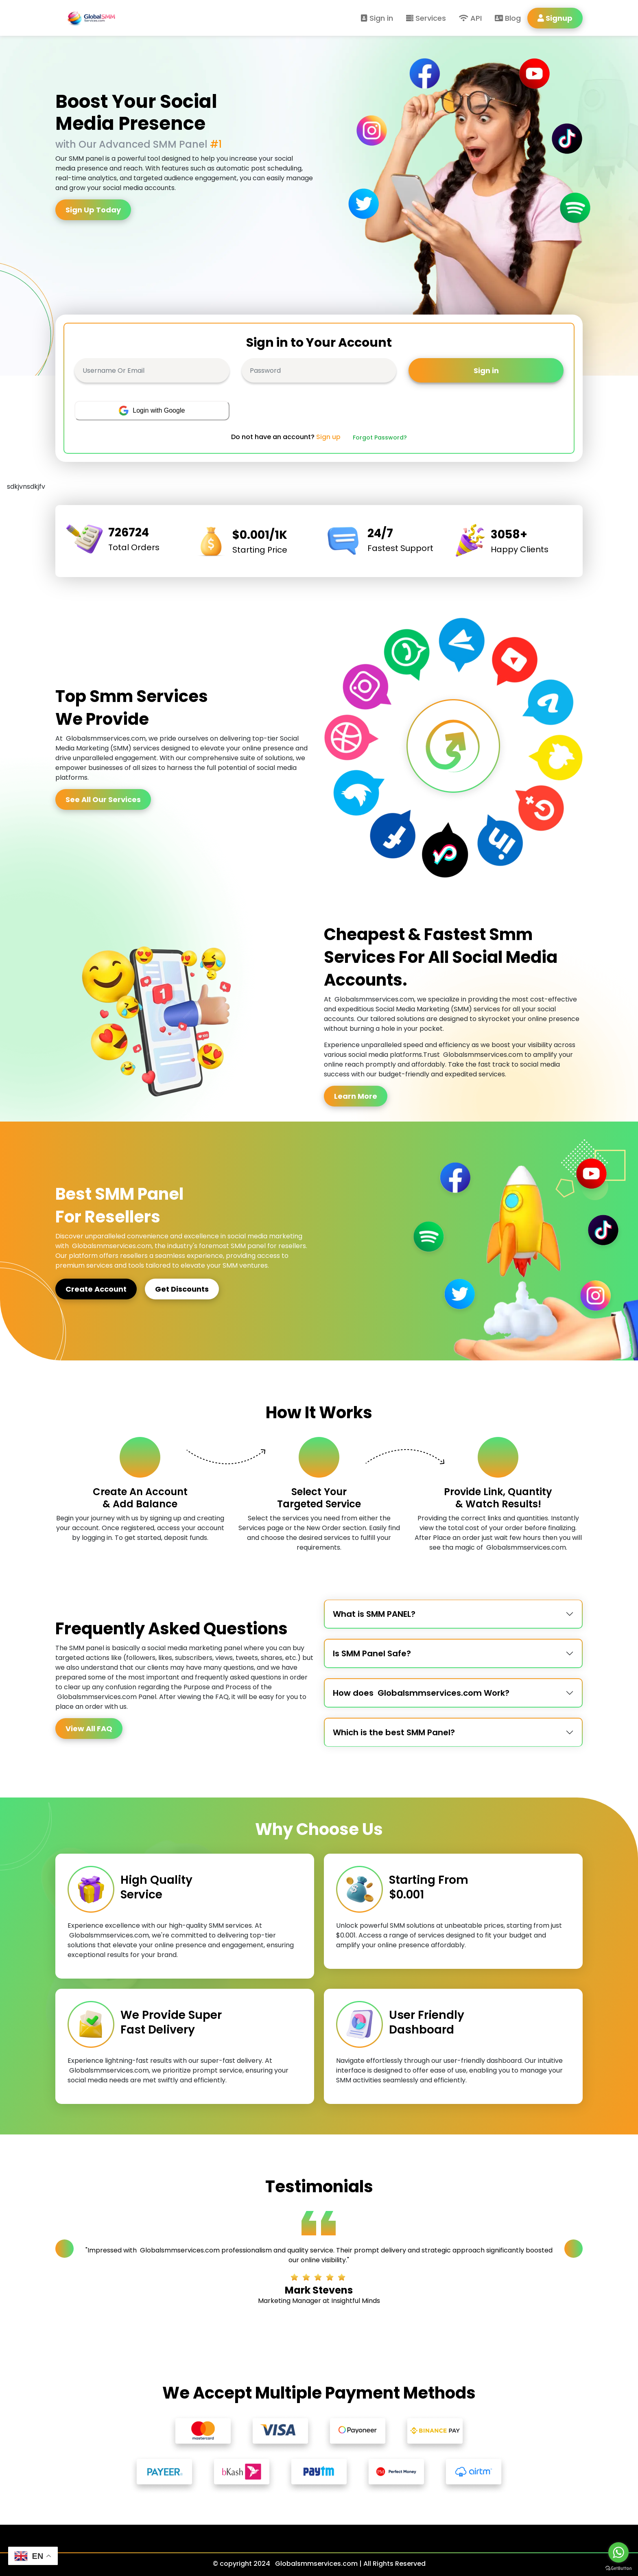 The height and width of the screenshot is (2576, 638). What do you see at coordinates (182, 1289) in the screenshot?
I see `Get Discounts` at bounding box center [182, 1289].